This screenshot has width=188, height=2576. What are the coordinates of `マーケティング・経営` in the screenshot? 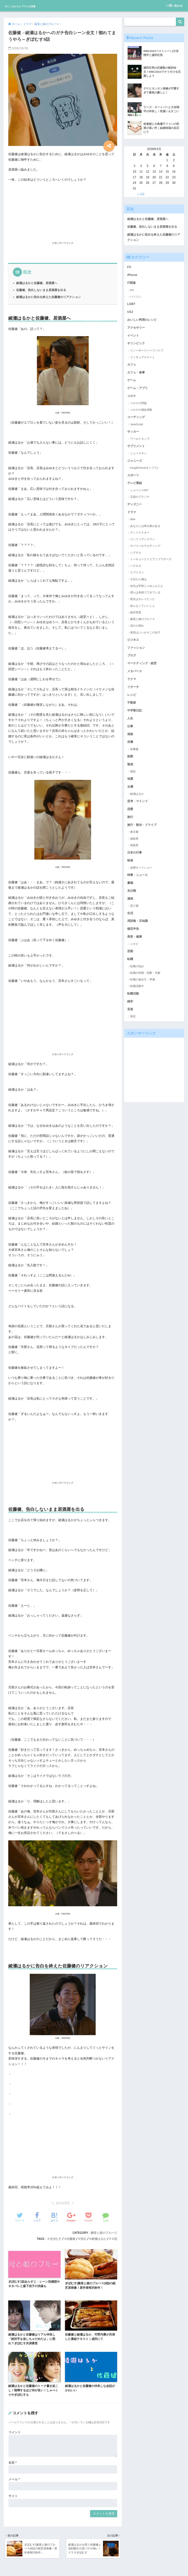 It's located at (142, 663).